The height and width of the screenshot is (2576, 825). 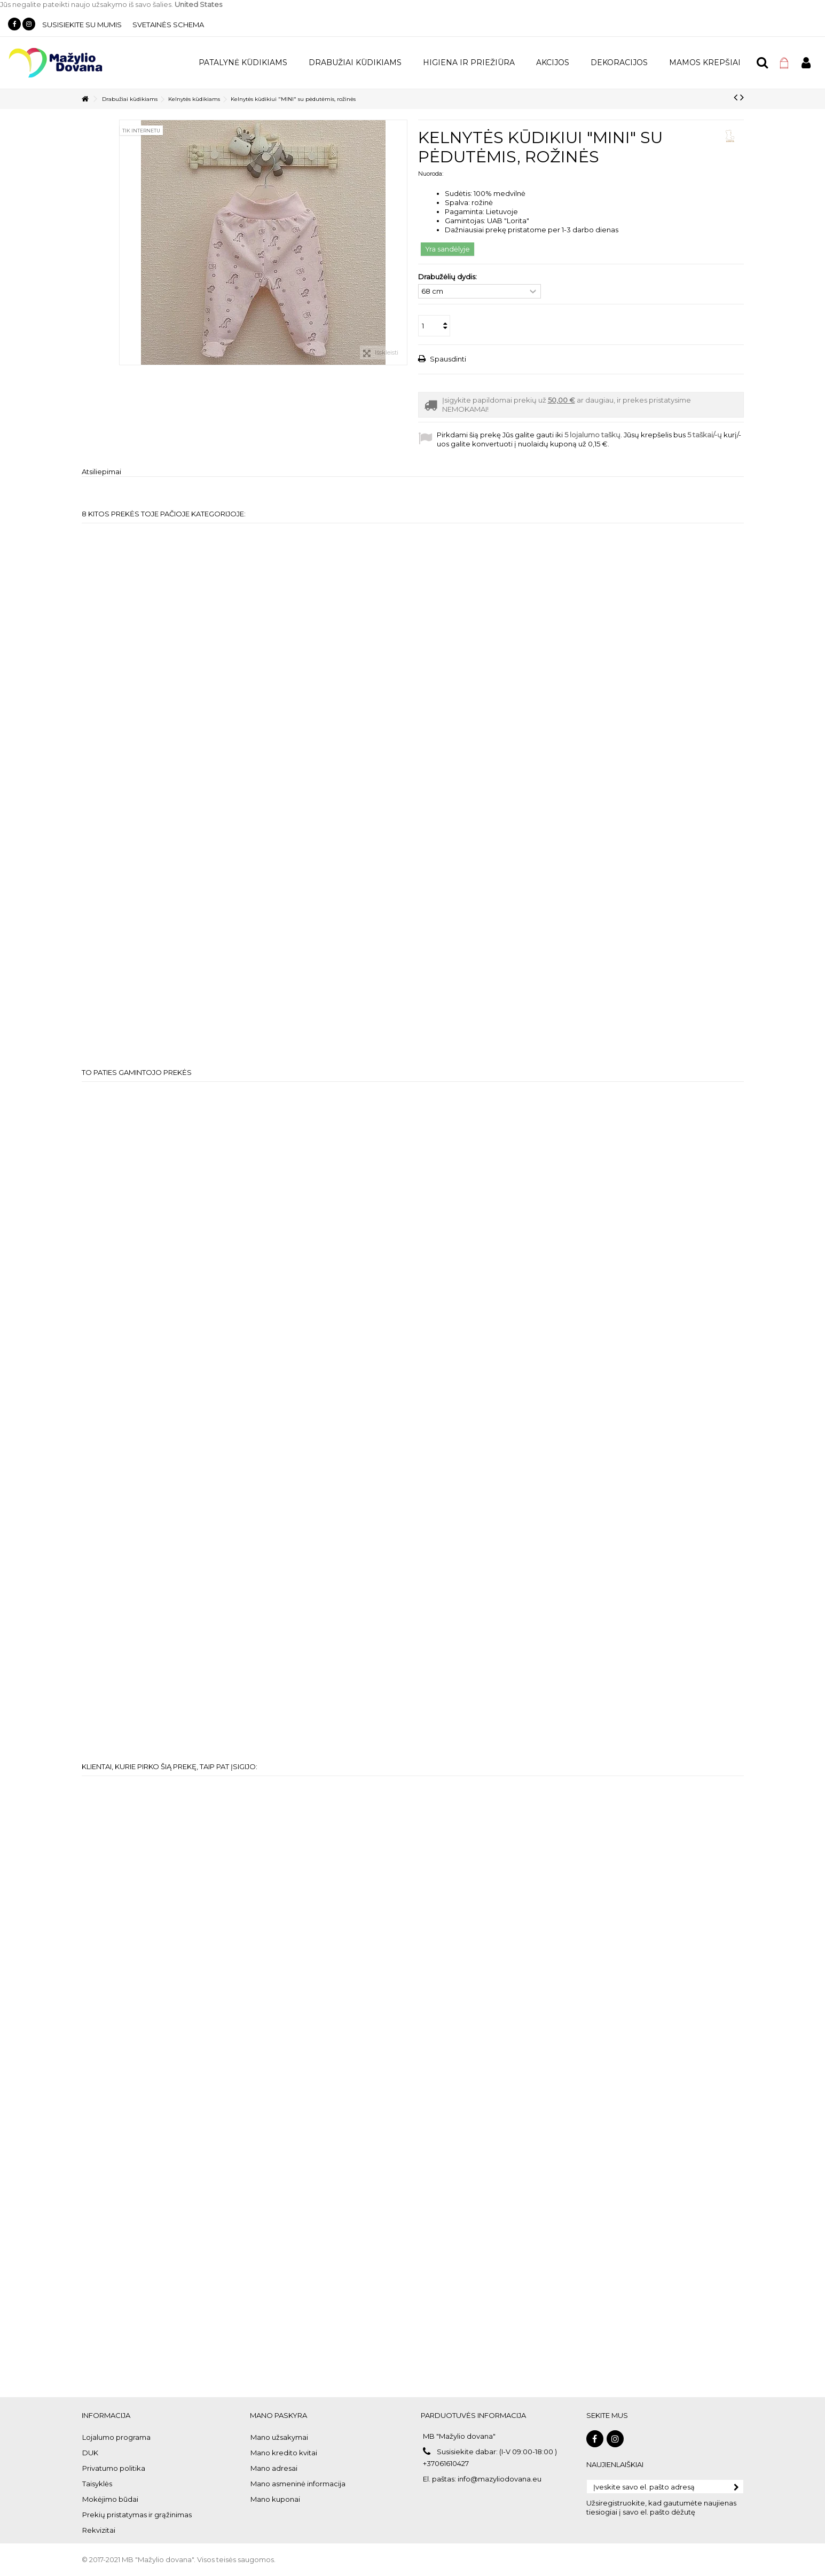 What do you see at coordinates (275, 2499) in the screenshot?
I see `Mano kuponai` at bounding box center [275, 2499].